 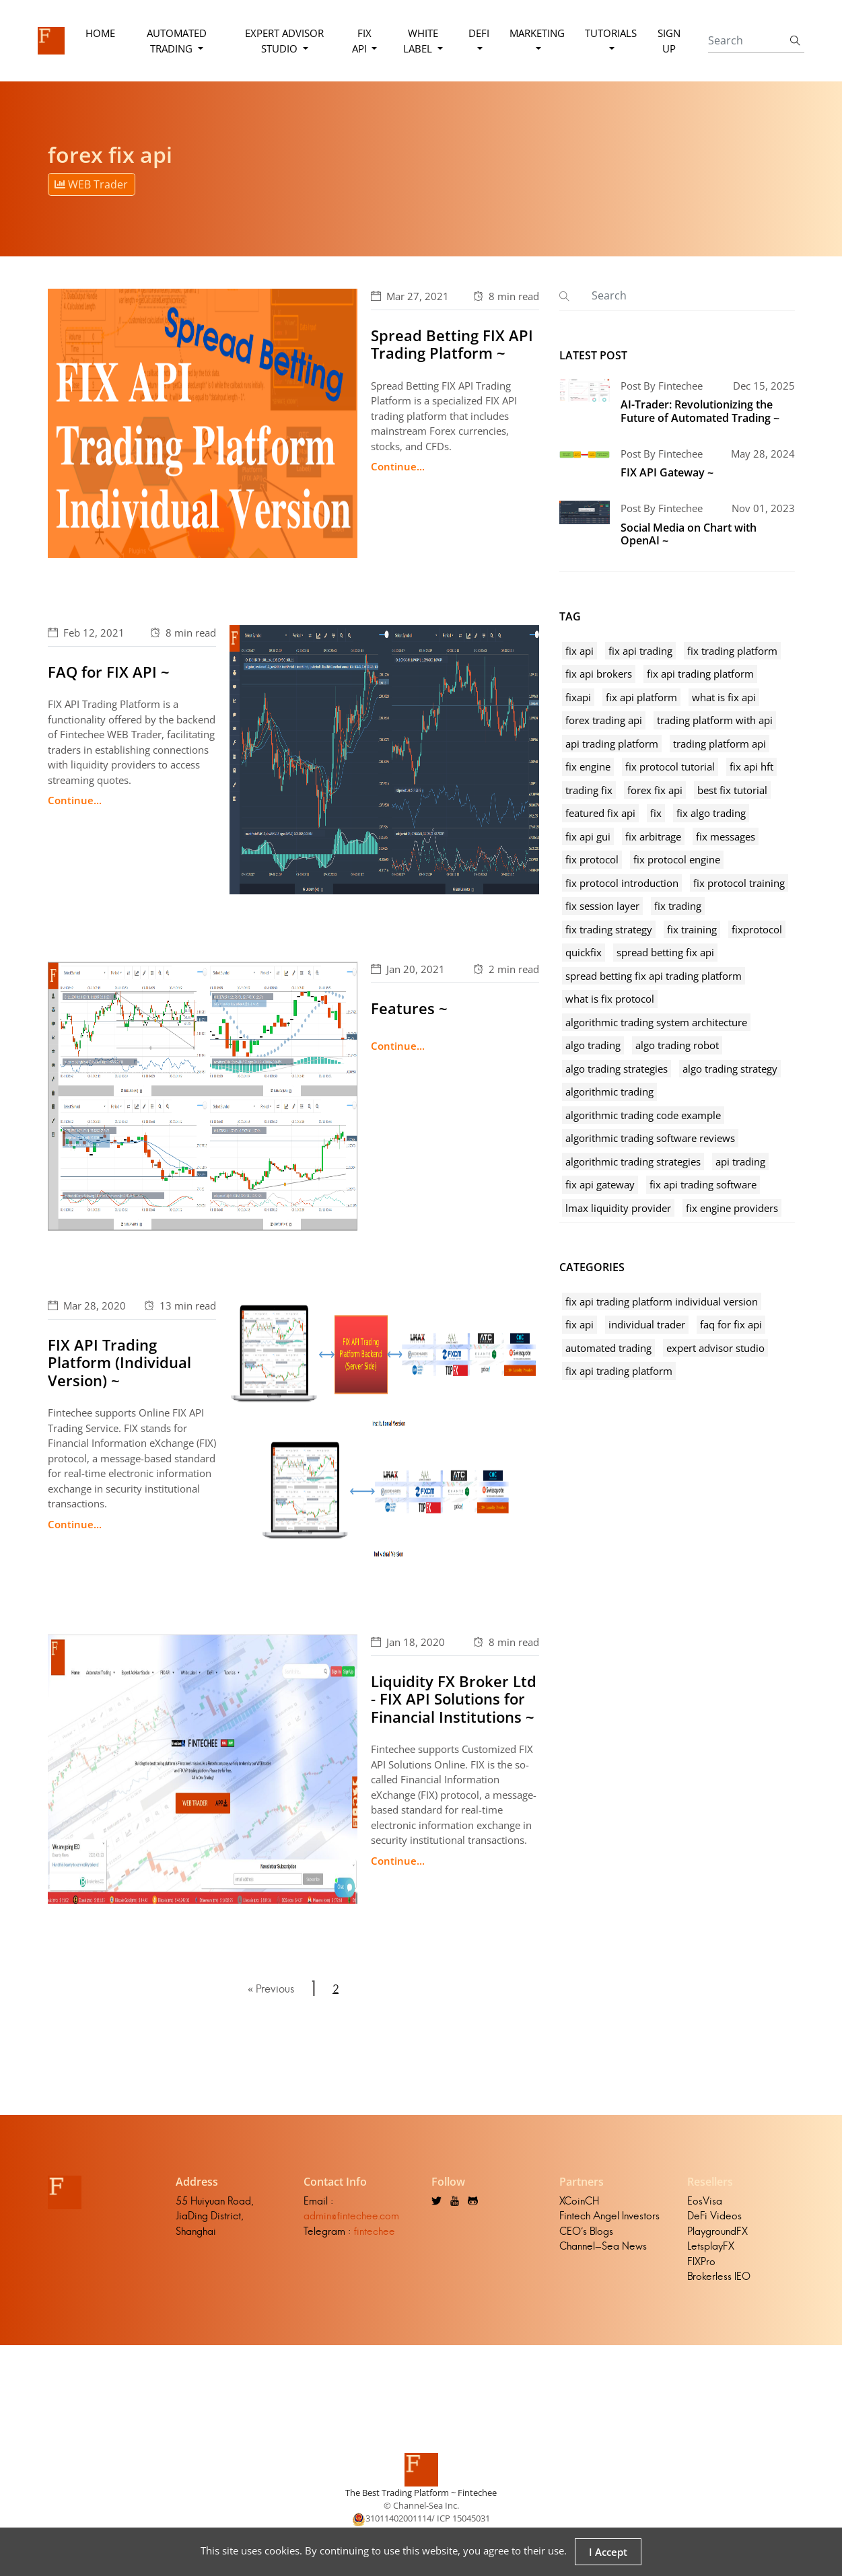 What do you see at coordinates (729, 1068) in the screenshot?
I see `algo trading strategy` at bounding box center [729, 1068].